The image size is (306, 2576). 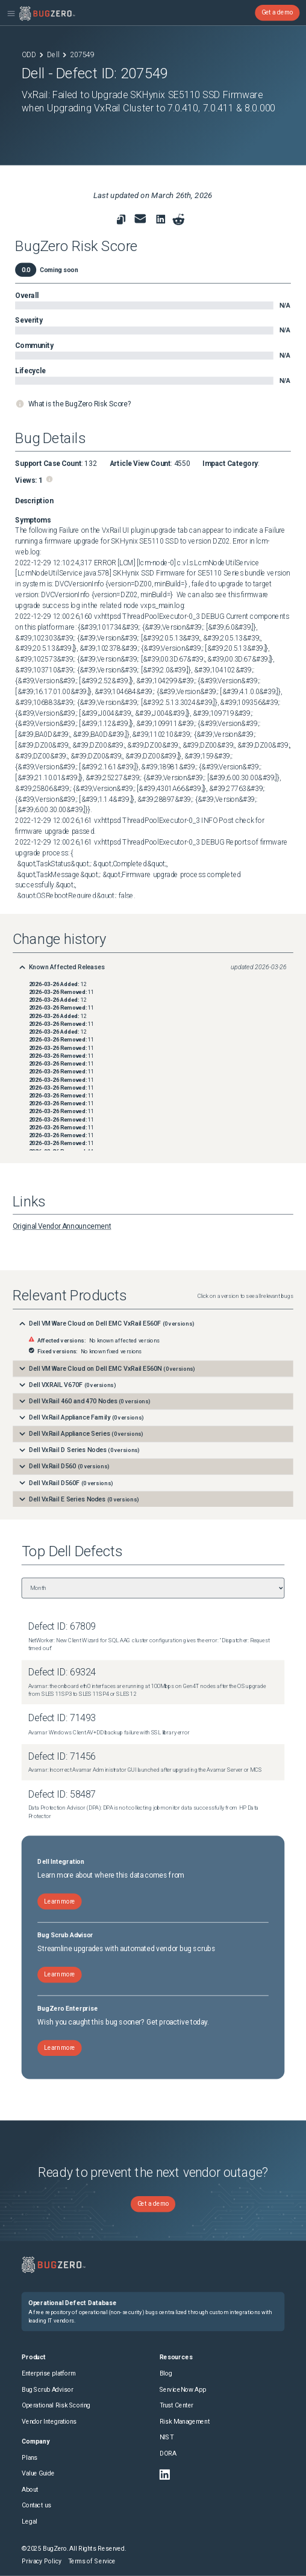 What do you see at coordinates (29, 55) in the screenshot?
I see `ODD` at bounding box center [29, 55].